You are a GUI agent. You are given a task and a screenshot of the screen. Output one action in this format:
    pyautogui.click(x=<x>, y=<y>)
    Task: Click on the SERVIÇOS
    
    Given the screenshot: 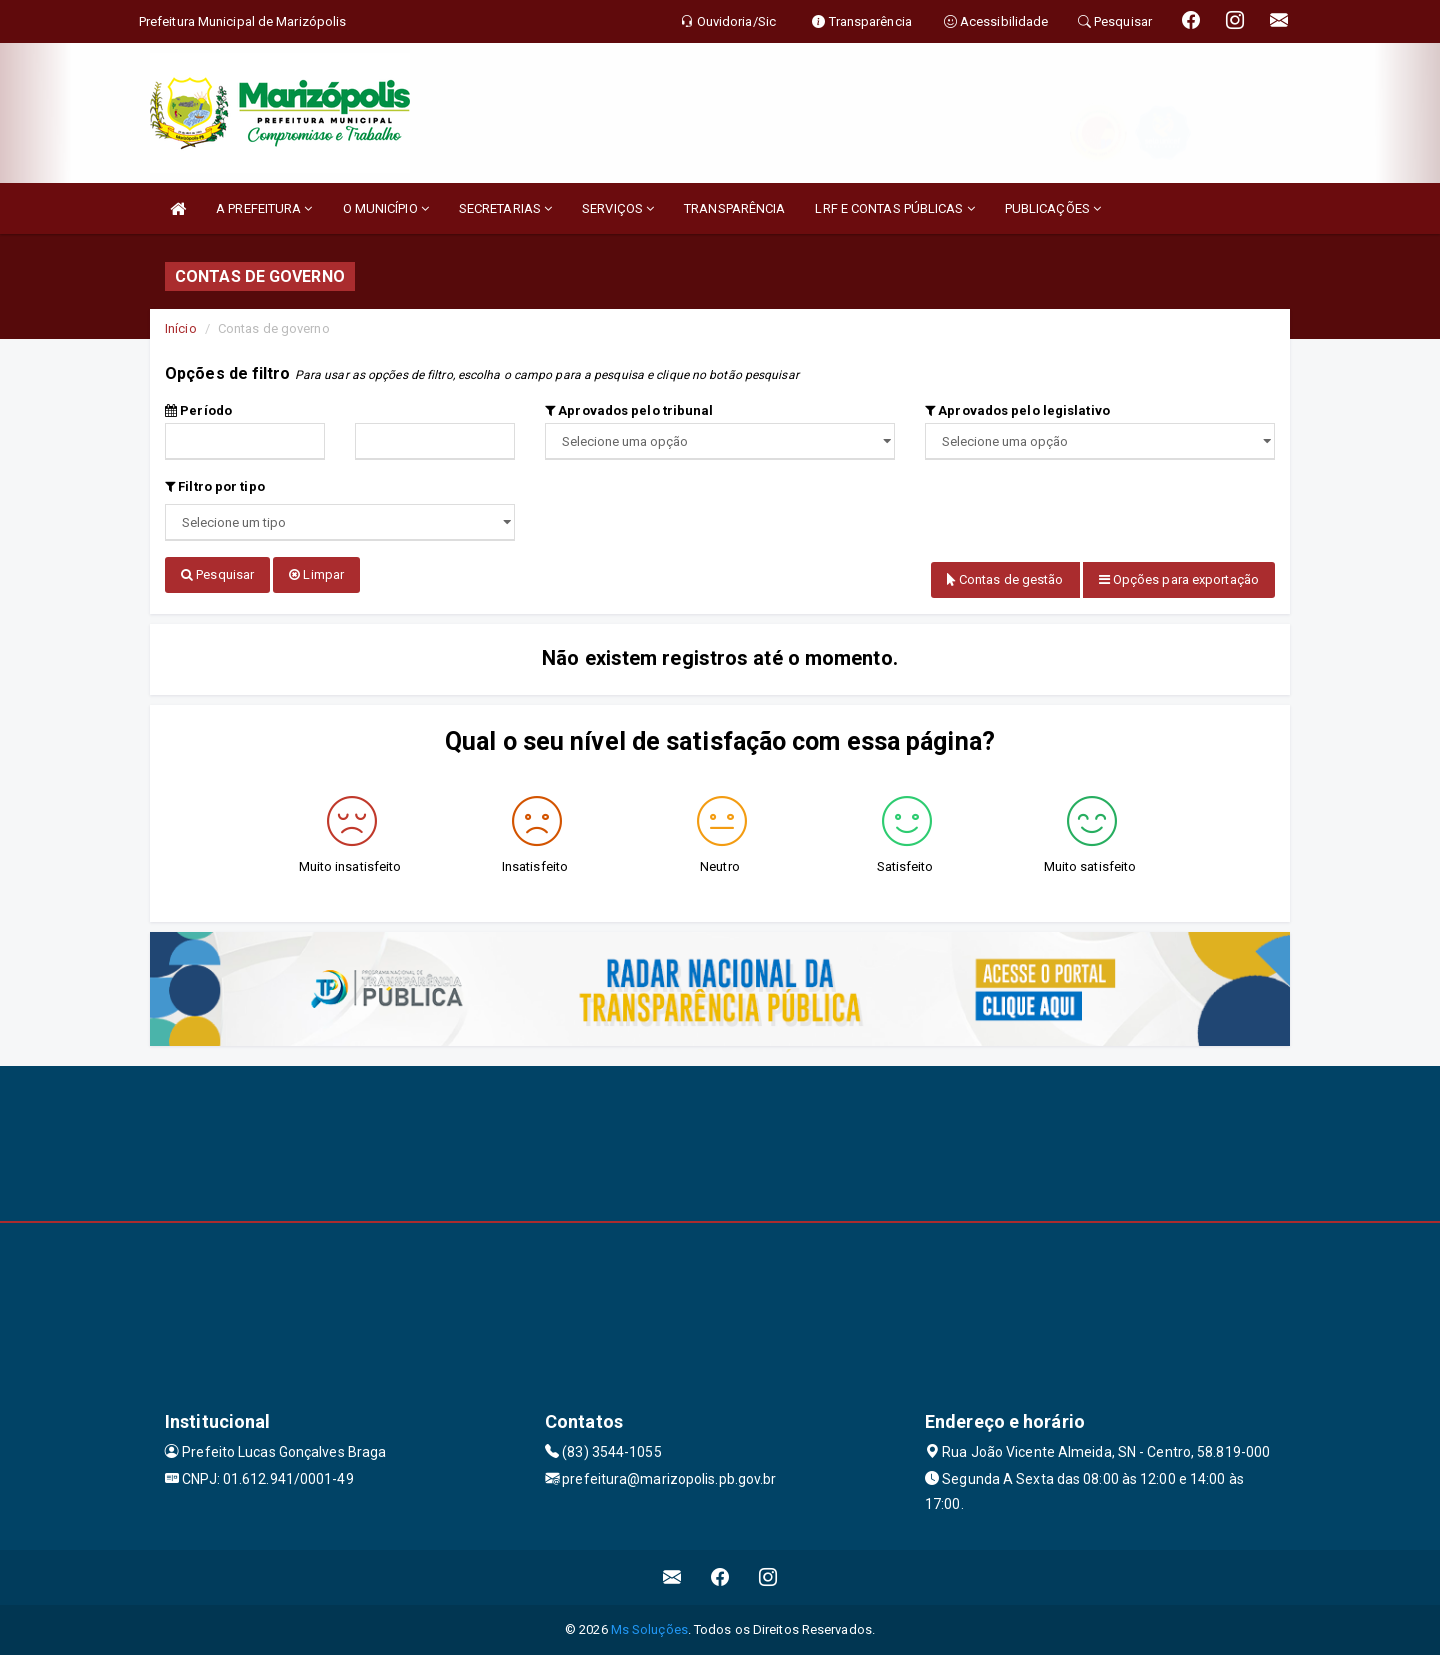 What is the action you would take?
    pyautogui.click(x=618, y=208)
    